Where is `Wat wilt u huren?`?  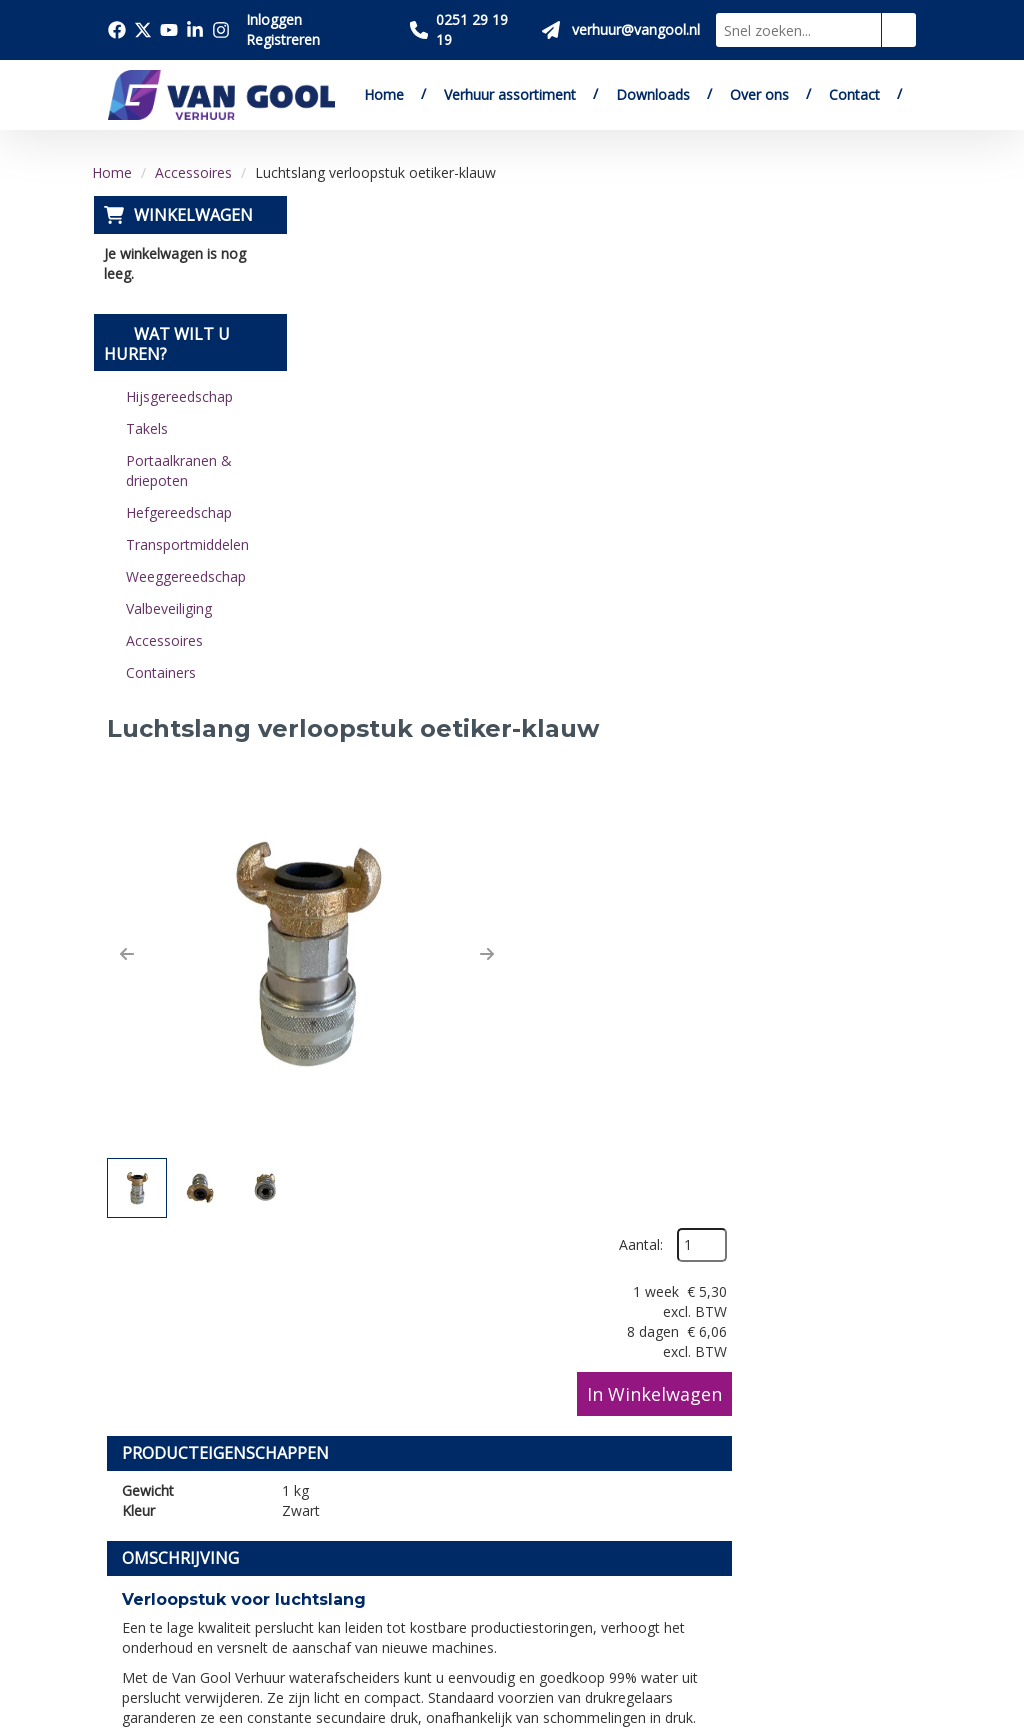 Wat wilt u huren? is located at coordinates (165, 344).